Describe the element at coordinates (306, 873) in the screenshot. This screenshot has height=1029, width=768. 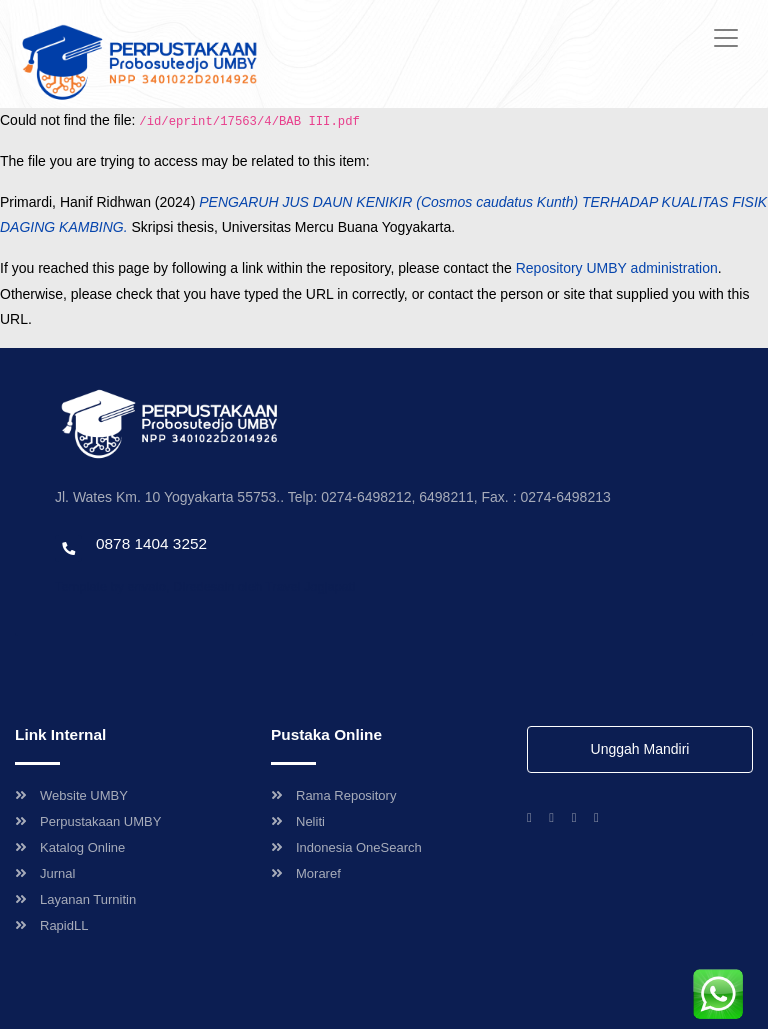
I see `Moraref` at that location.